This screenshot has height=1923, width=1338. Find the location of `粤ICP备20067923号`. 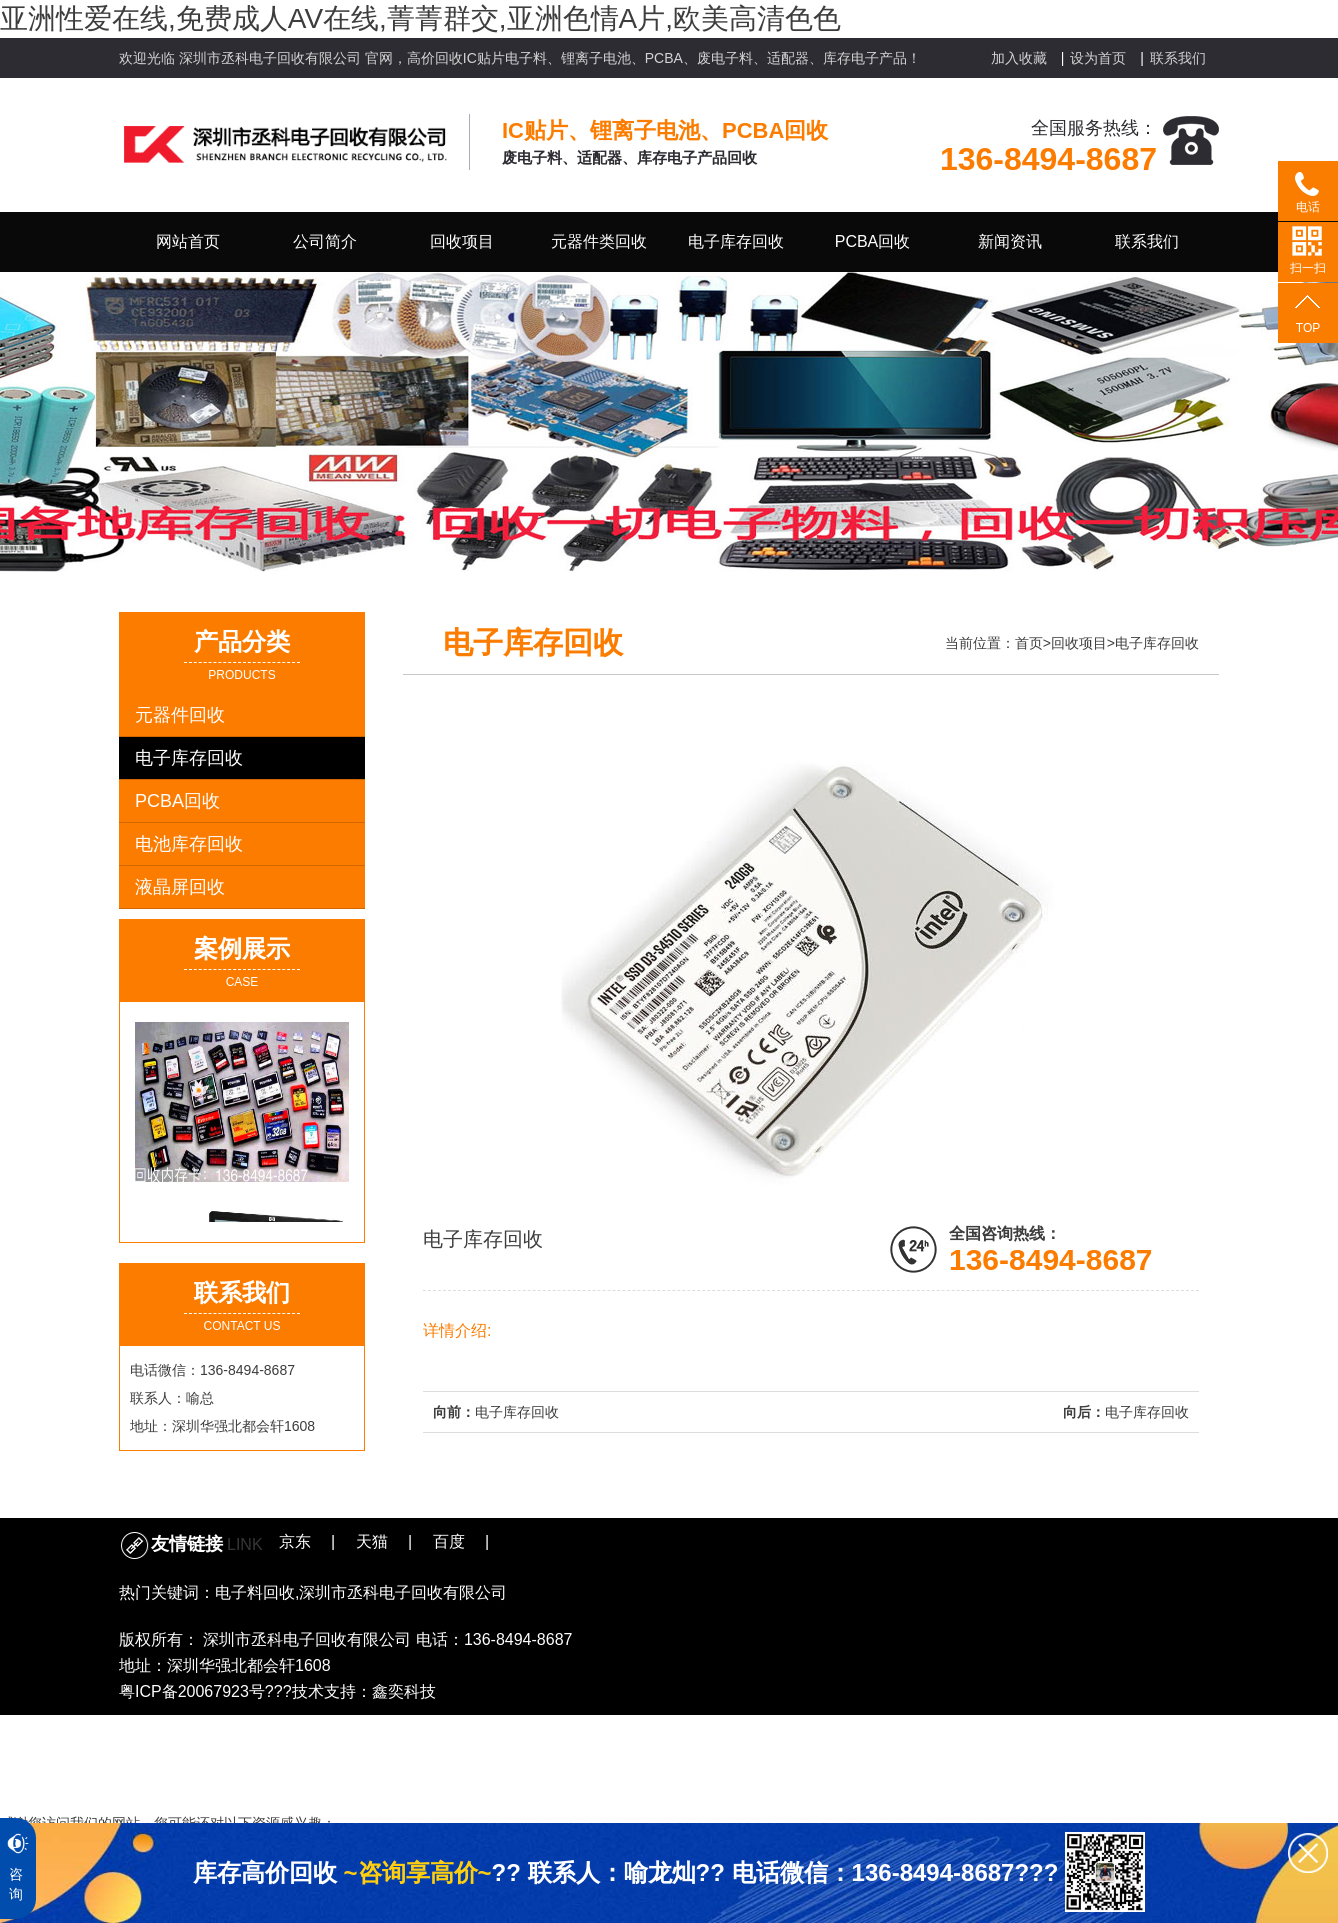

粤ICP备20067923号 is located at coordinates (192, 1691).